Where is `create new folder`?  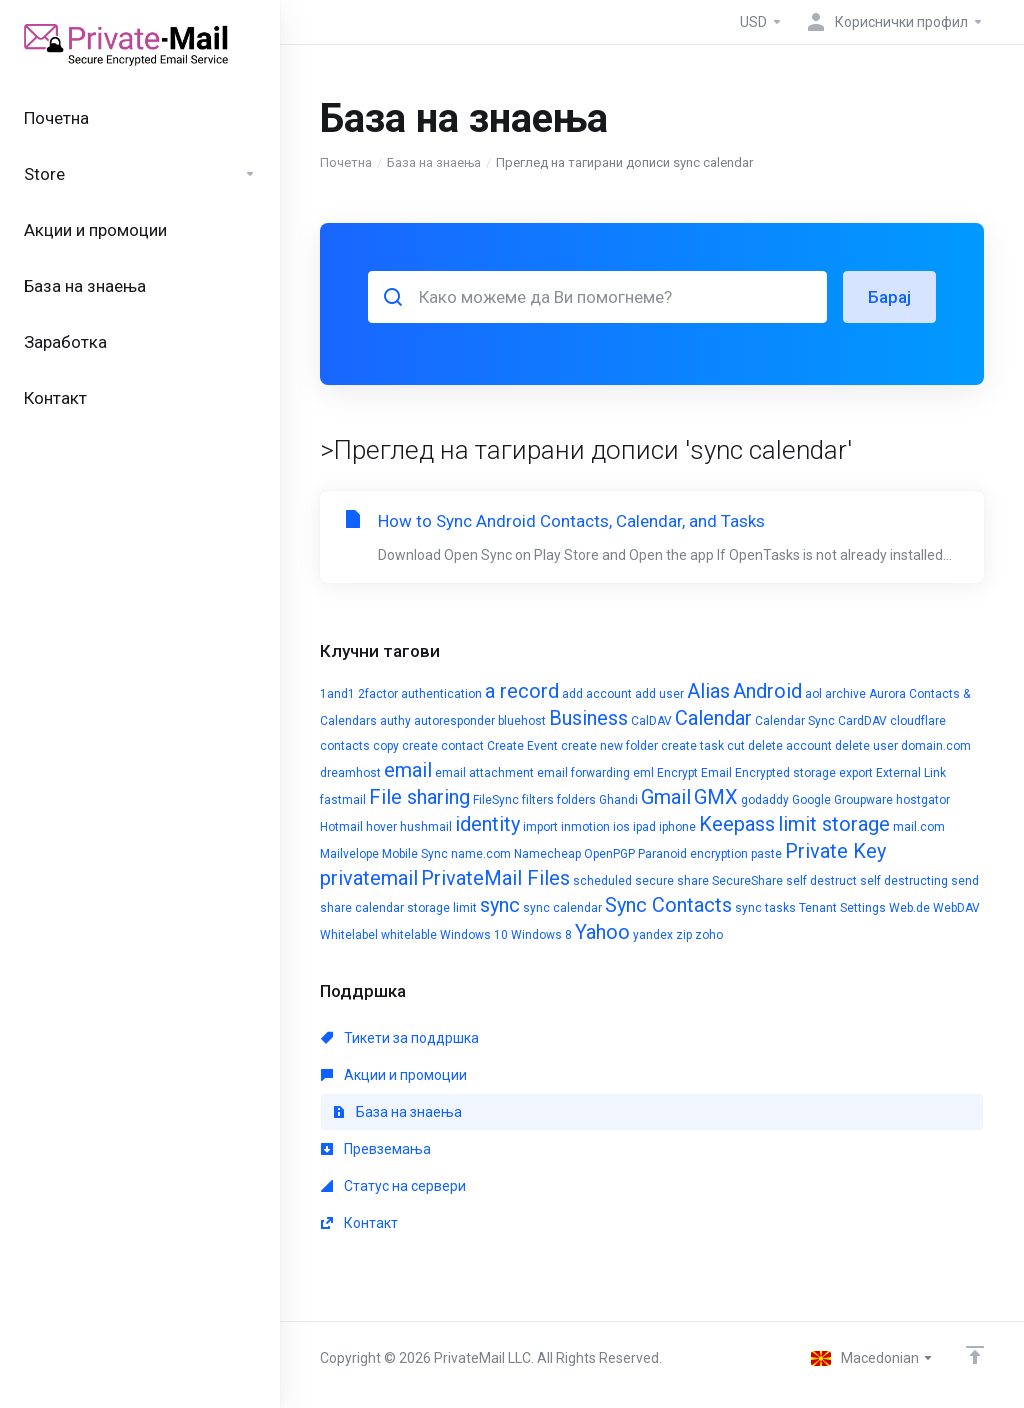
create new folder is located at coordinates (609, 746).